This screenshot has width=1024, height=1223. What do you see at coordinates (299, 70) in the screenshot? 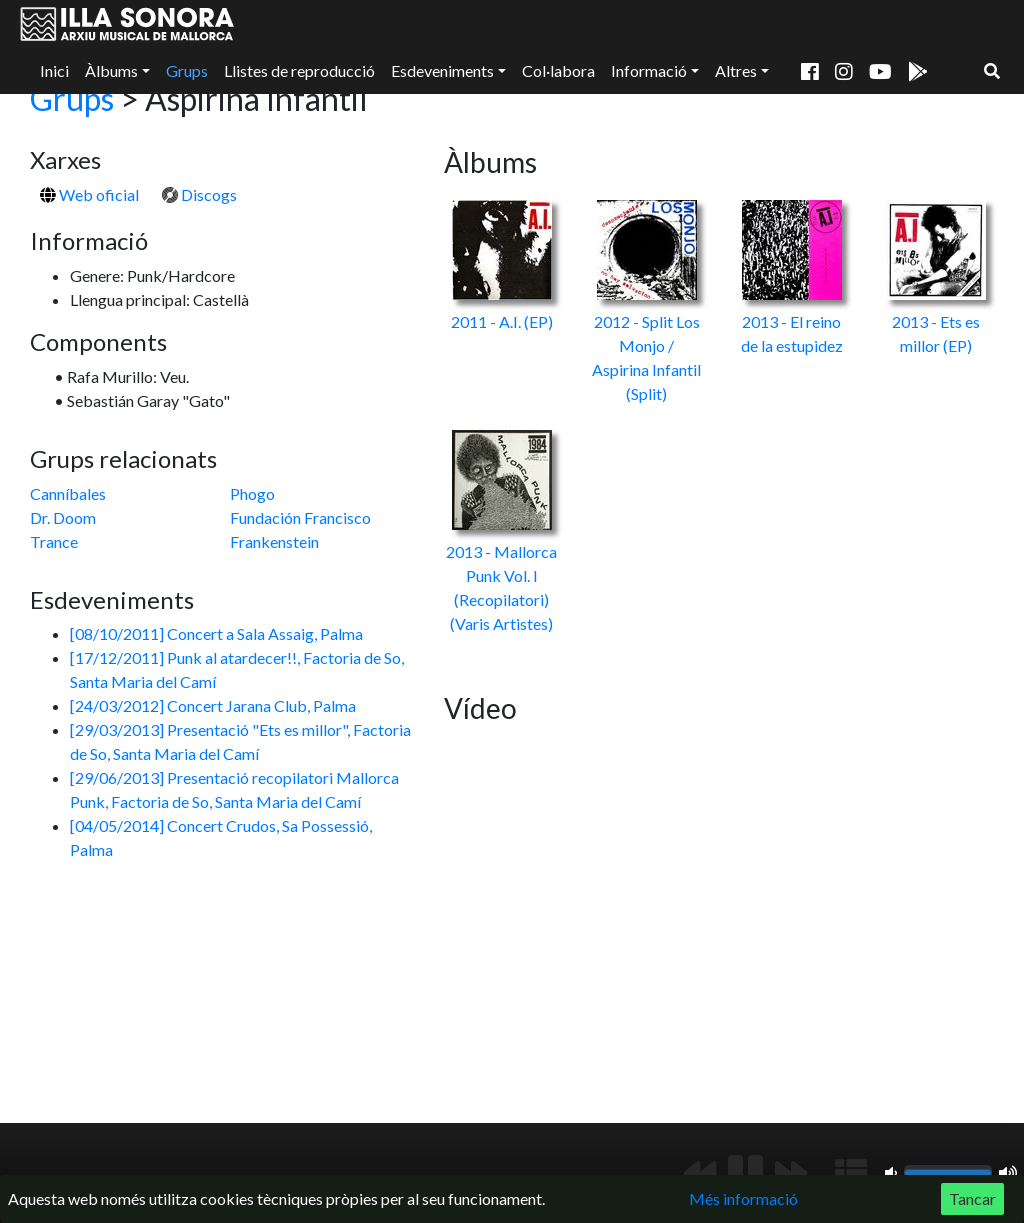
I see `Llistes de reproducció` at bounding box center [299, 70].